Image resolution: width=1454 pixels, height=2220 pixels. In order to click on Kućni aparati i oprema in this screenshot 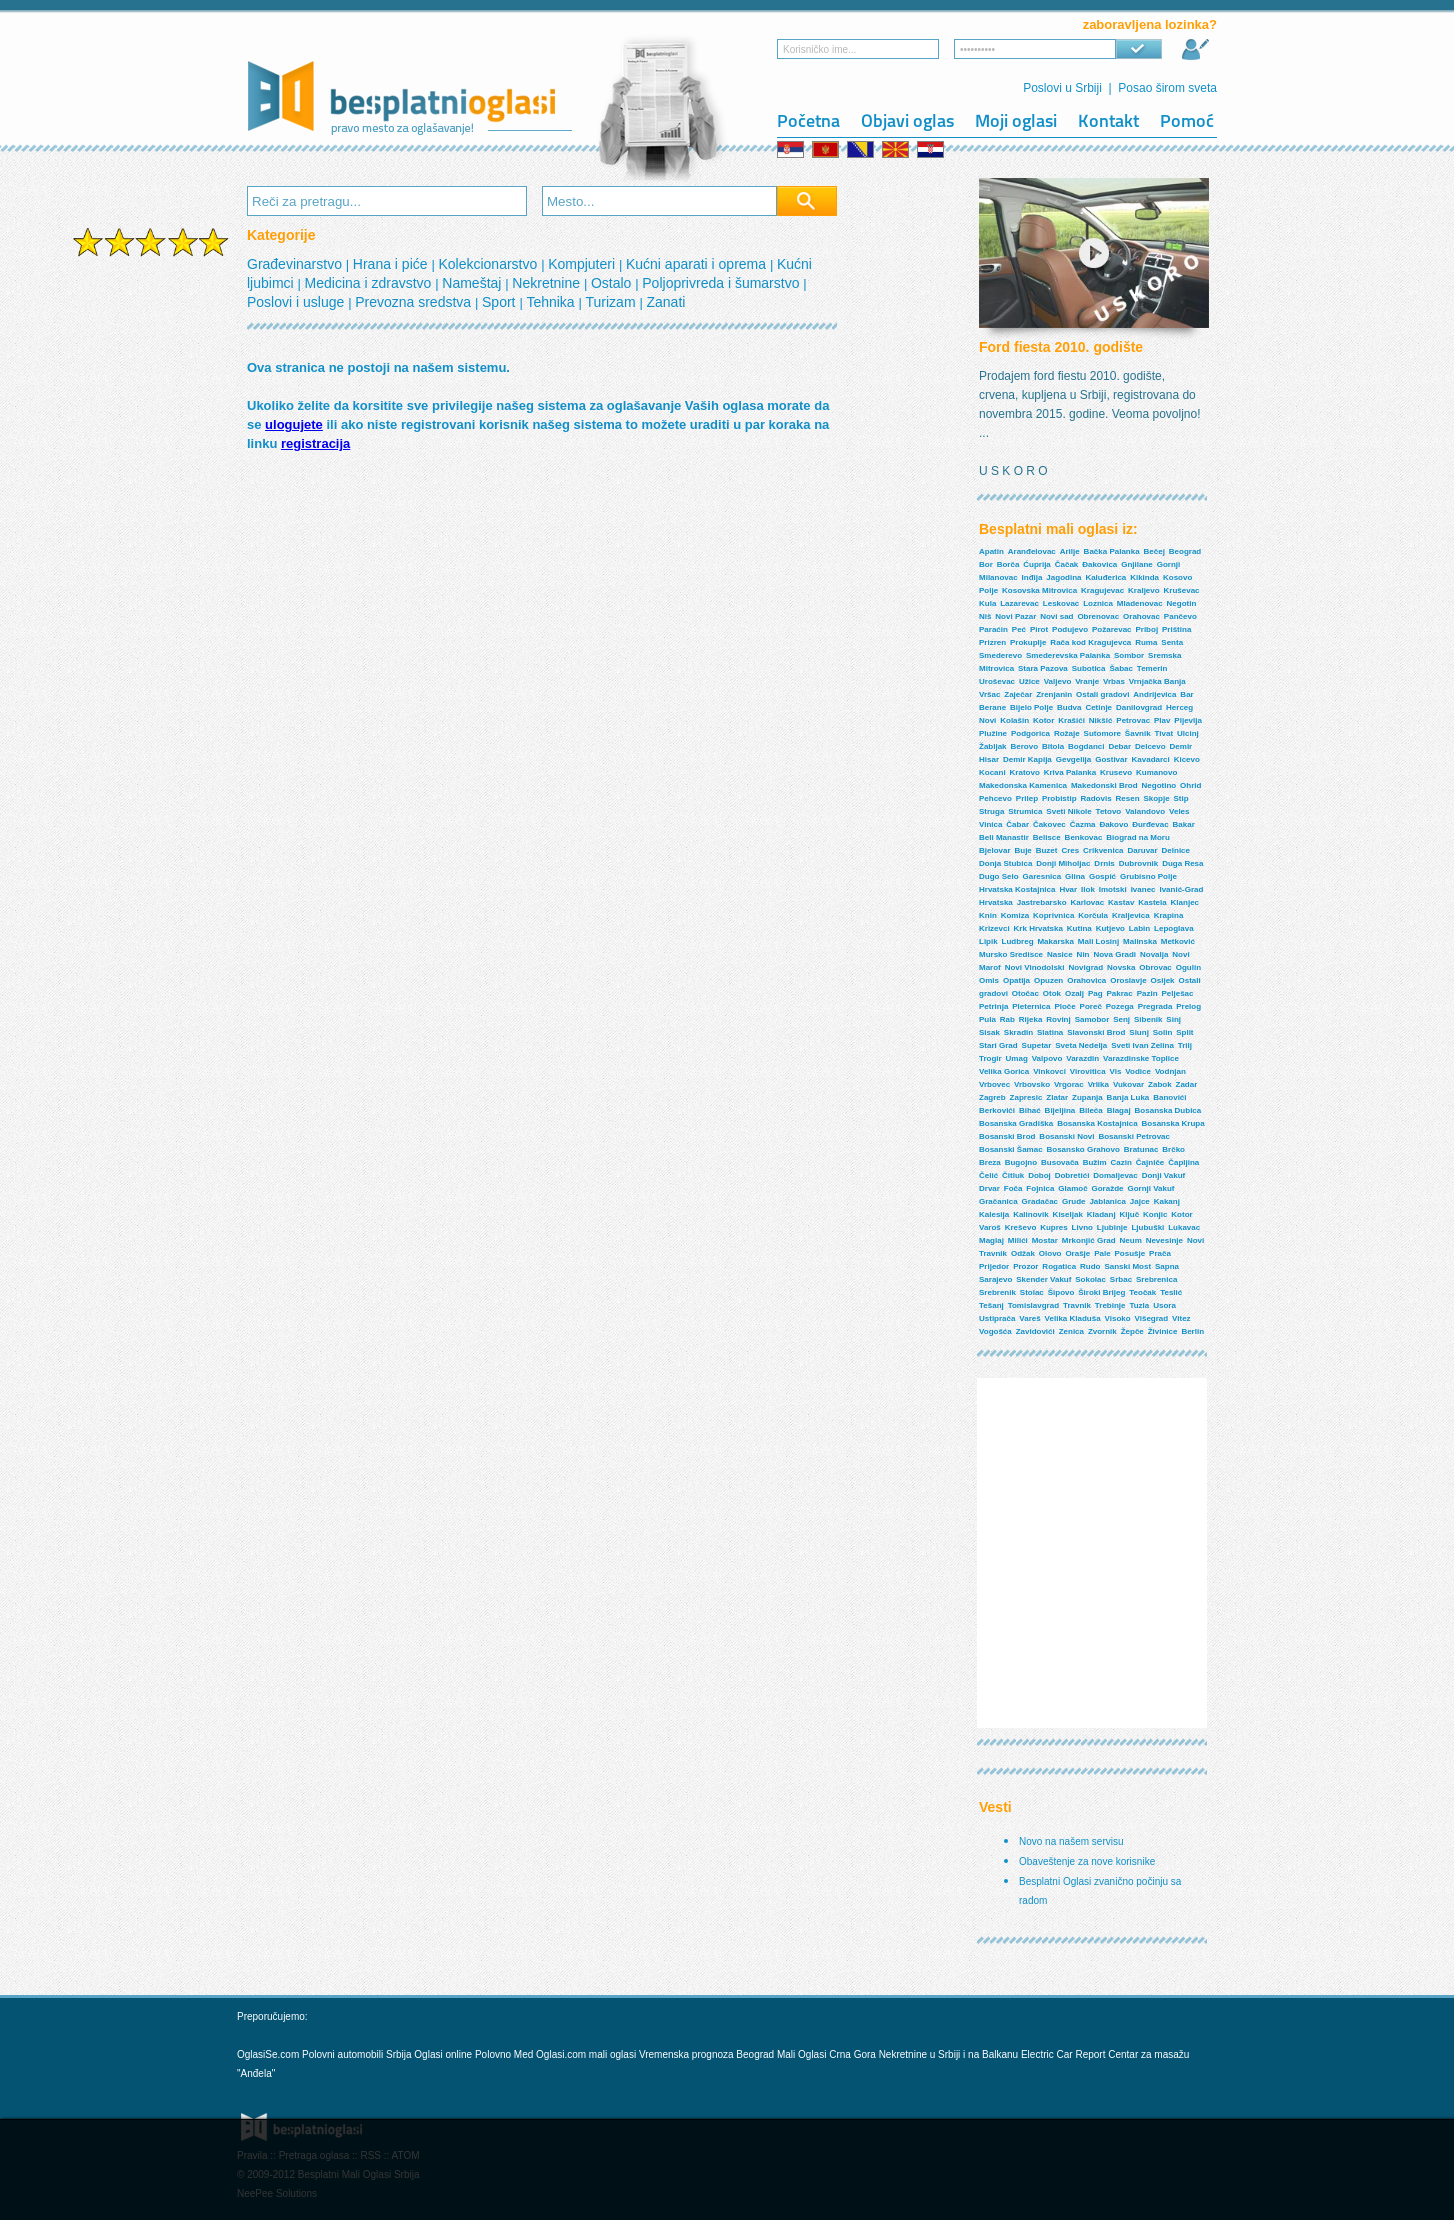, I will do `click(698, 264)`.